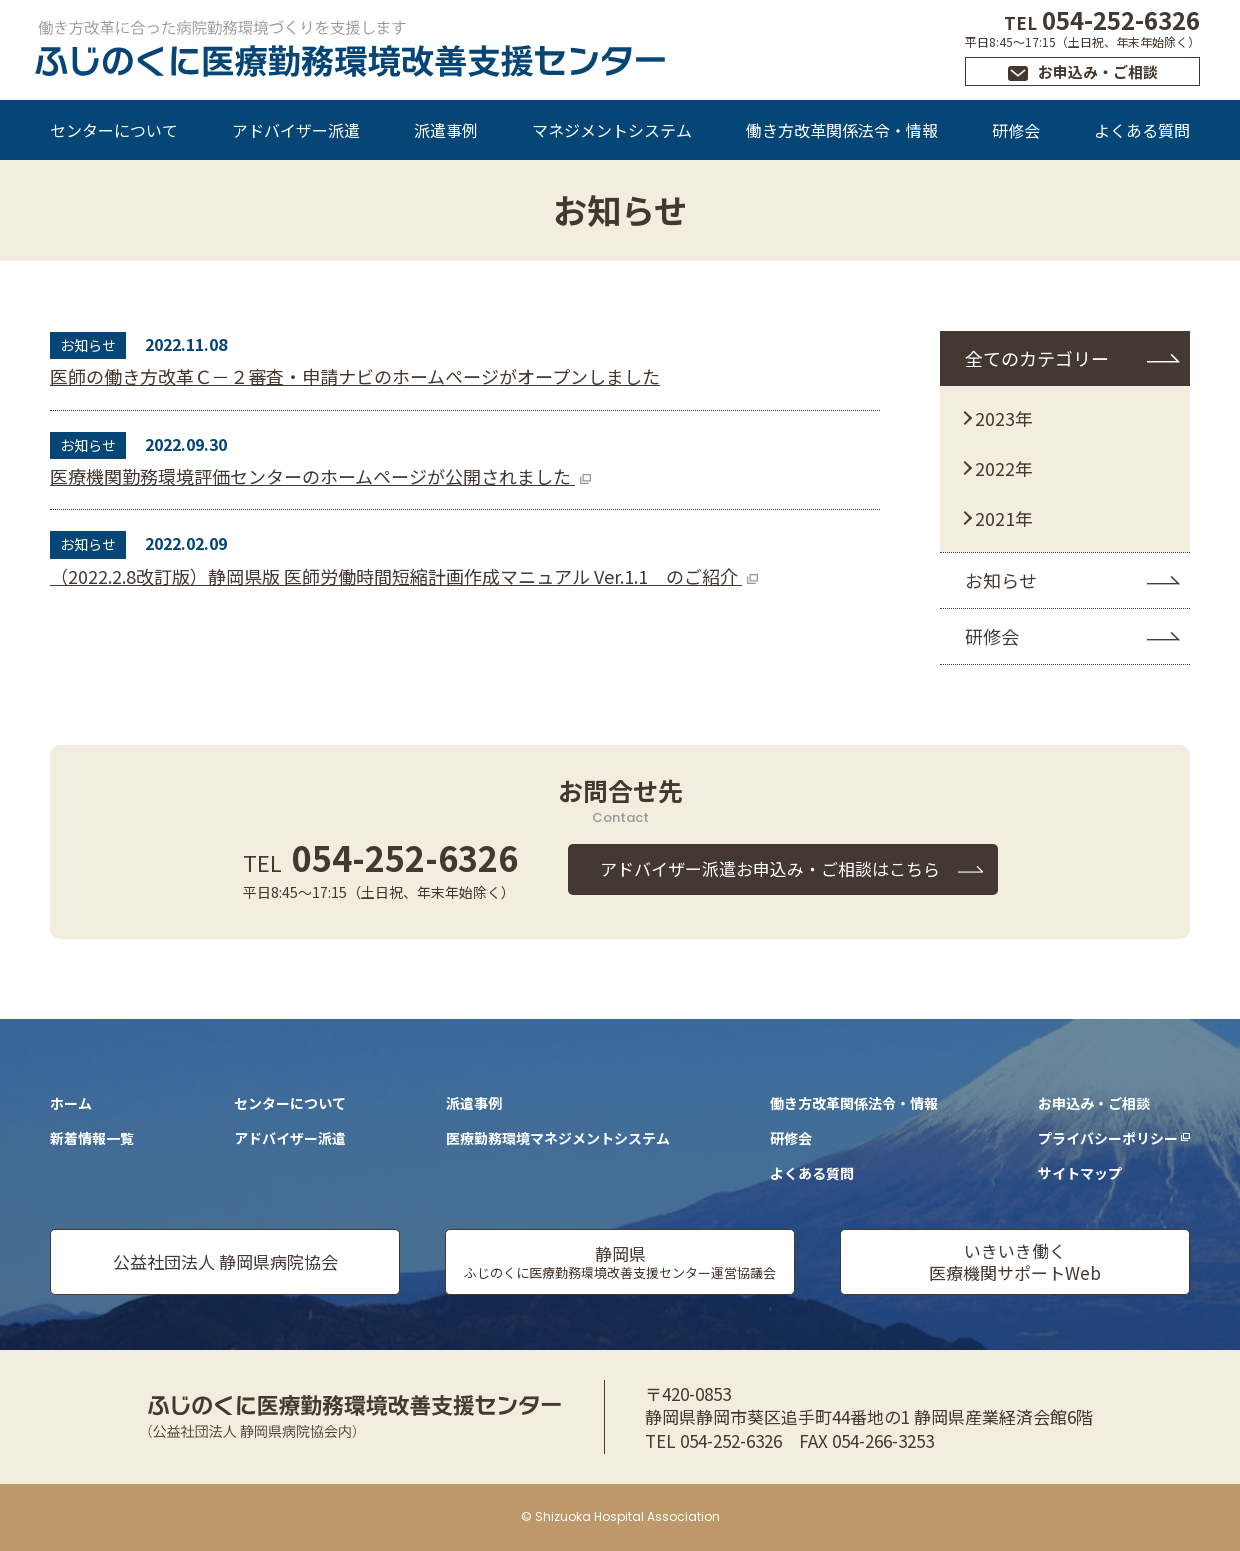 The image size is (1240, 1551). What do you see at coordinates (446, 130) in the screenshot?
I see `派遣事例` at bounding box center [446, 130].